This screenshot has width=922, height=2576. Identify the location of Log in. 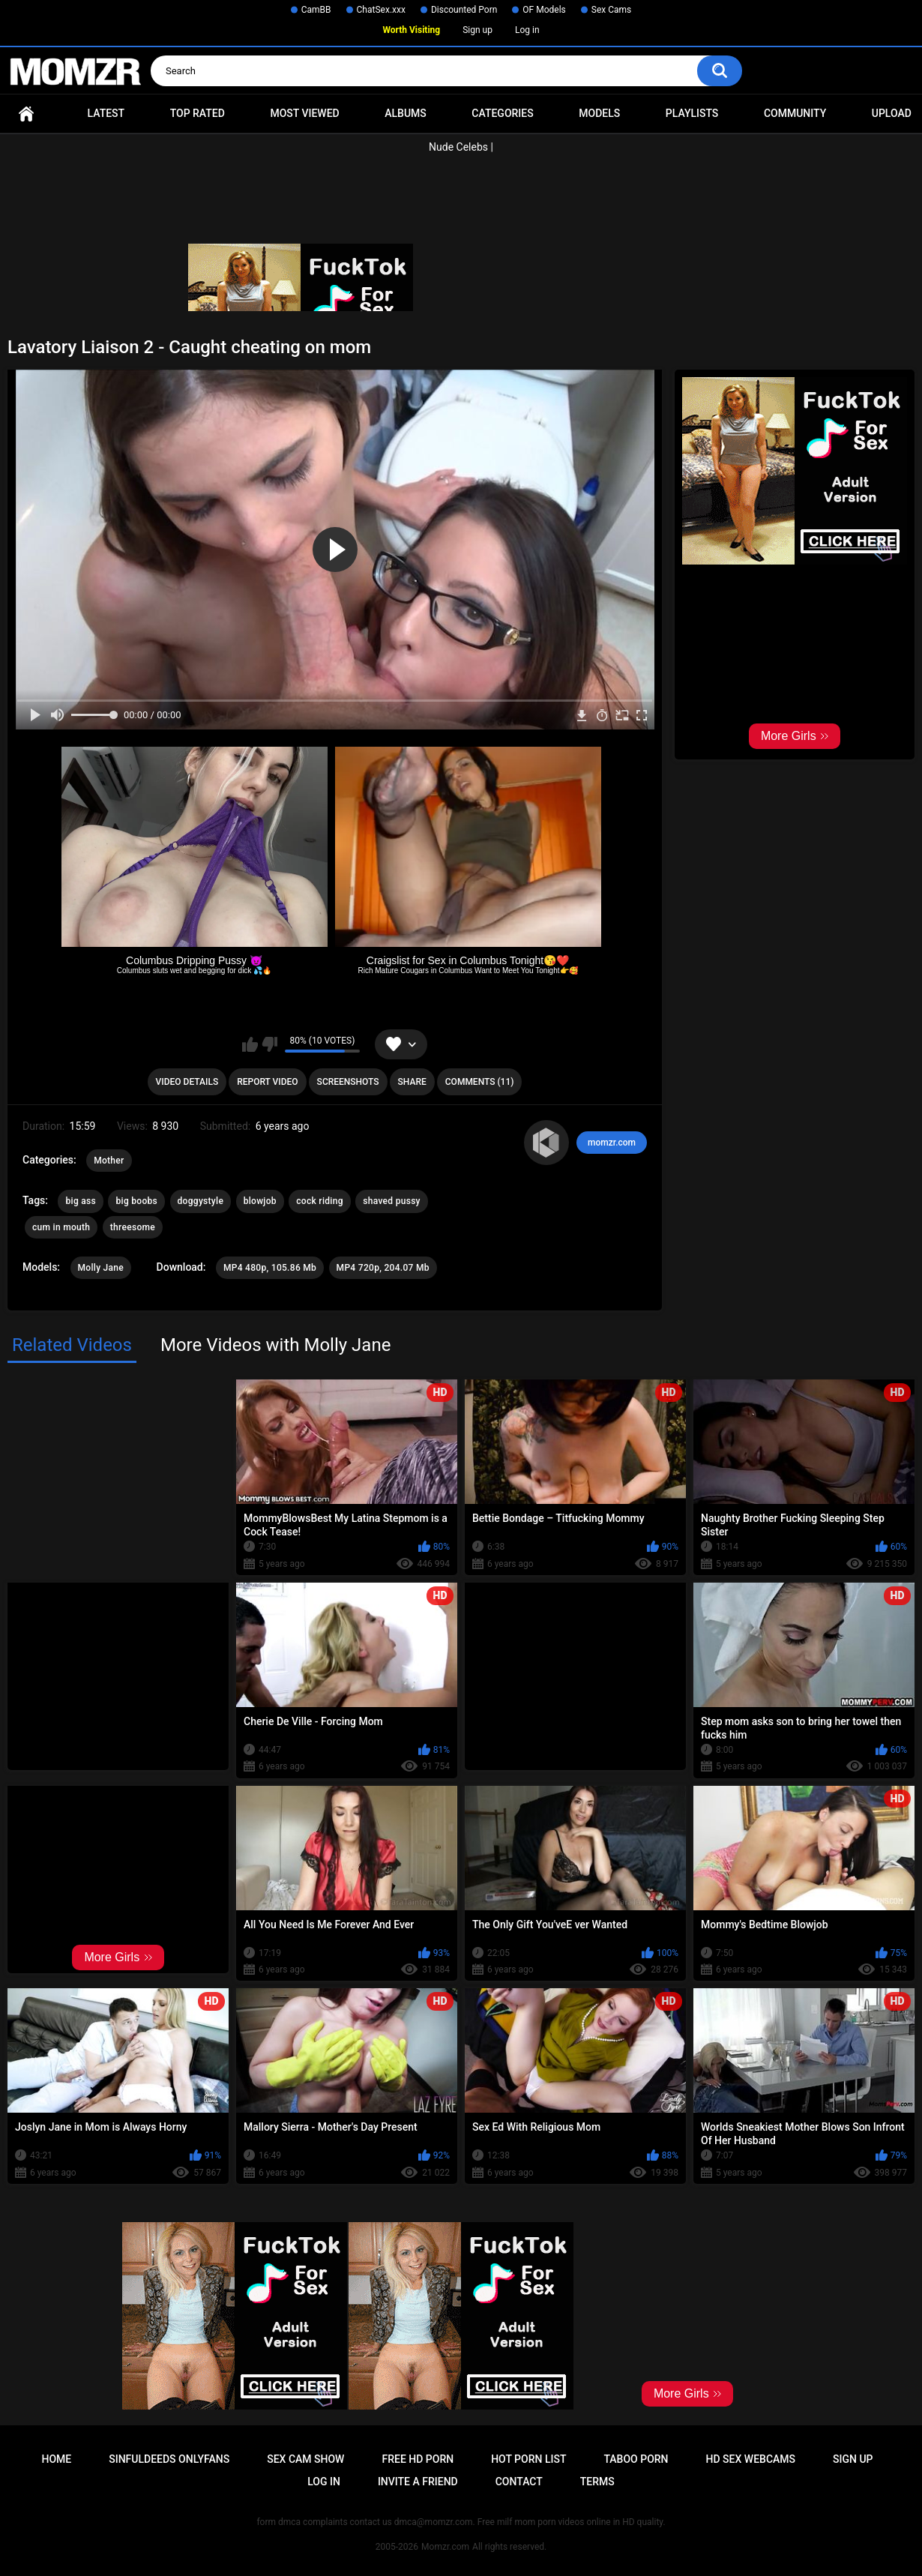
(527, 30).